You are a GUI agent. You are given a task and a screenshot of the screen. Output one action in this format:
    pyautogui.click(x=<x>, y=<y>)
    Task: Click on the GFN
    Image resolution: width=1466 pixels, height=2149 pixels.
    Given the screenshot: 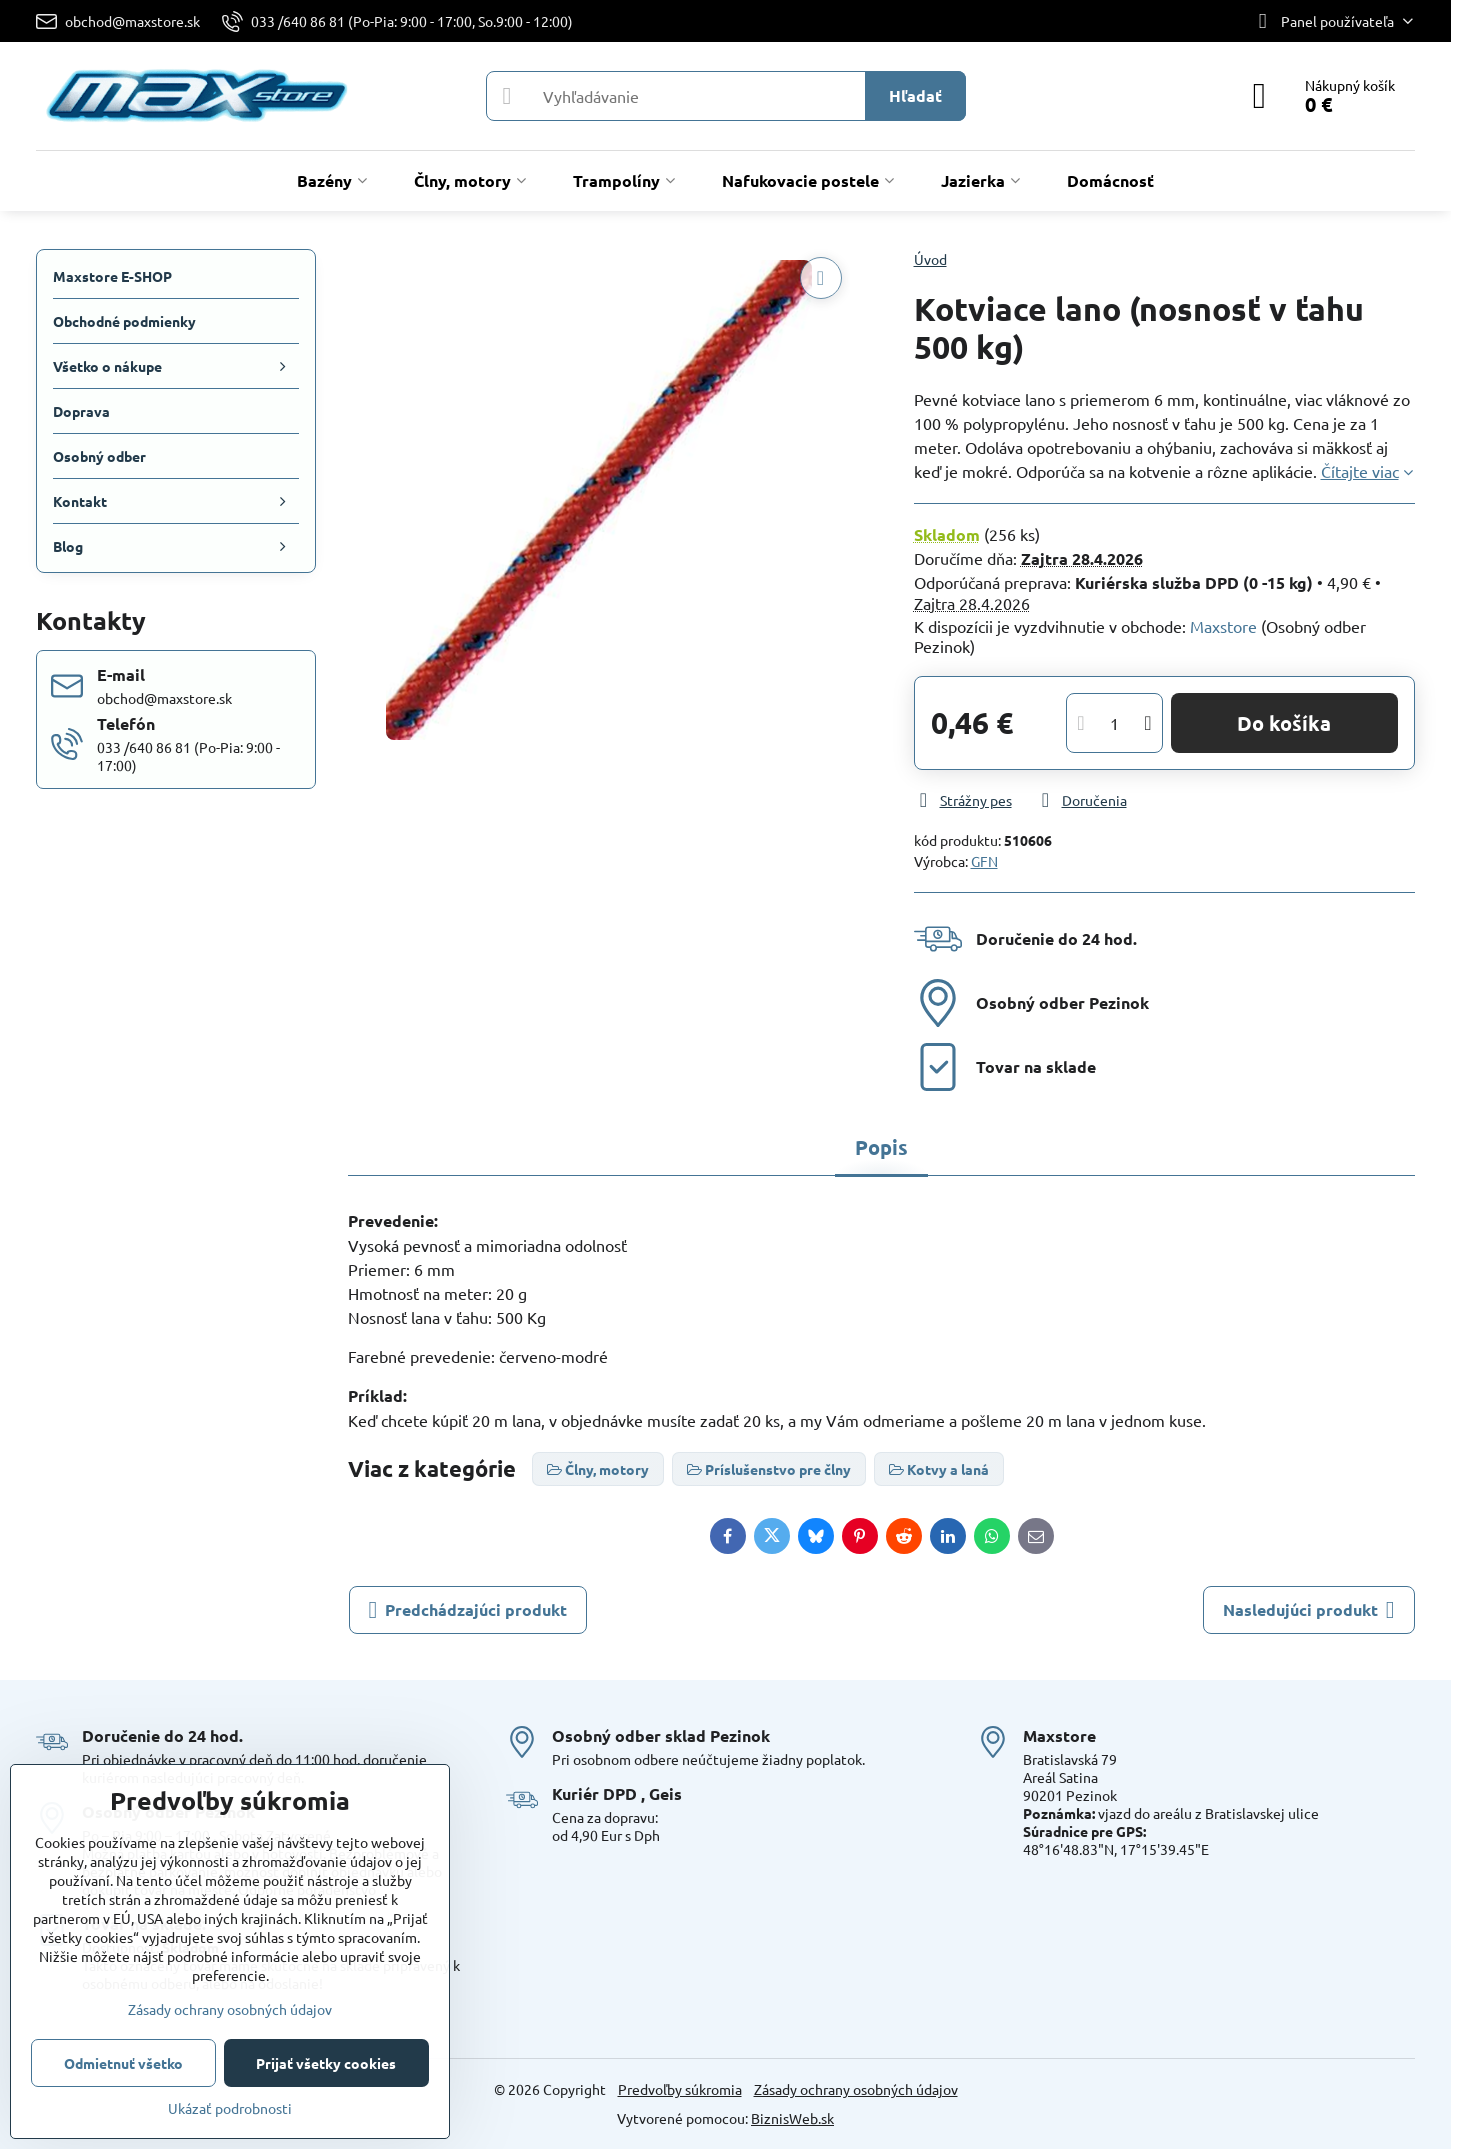 What is the action you would take?
    pyautogui.click(x=984, y=861)
    